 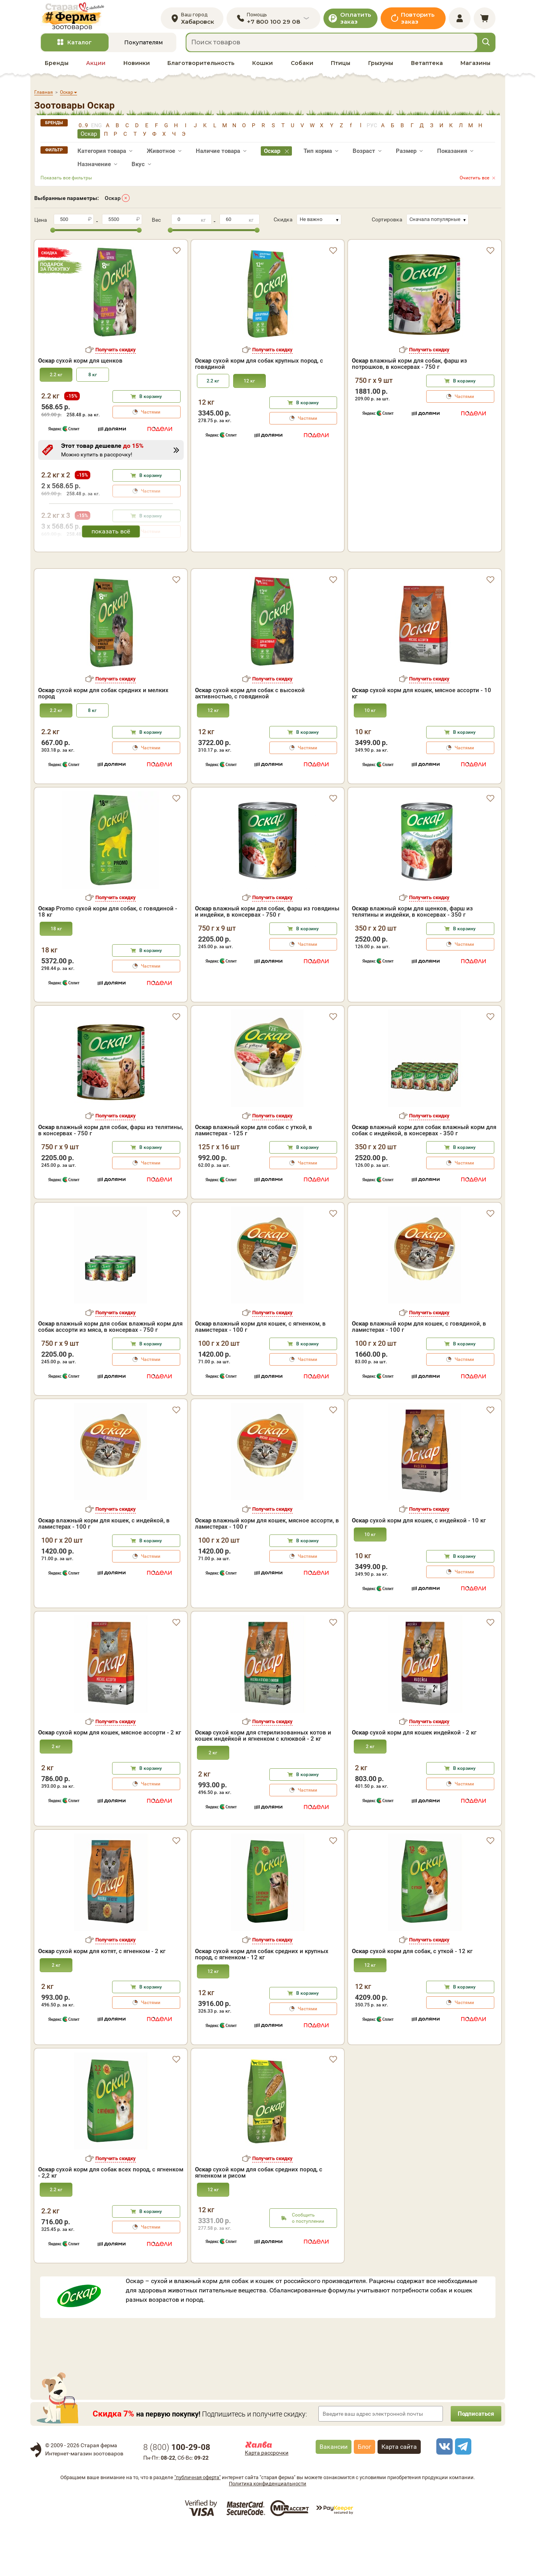 What do you see at coordinates (115, 353) in the screenshot?
I see `Получить скидку` at bounding box center [115, 353].